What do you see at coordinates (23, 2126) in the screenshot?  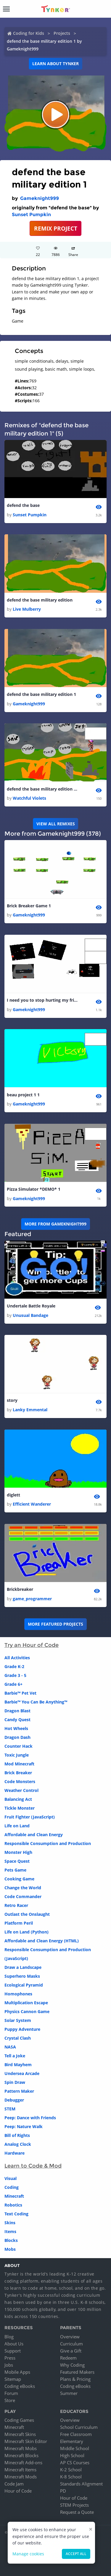 I see `Peep: Nature Walk` at bounding box center [23, 2126].